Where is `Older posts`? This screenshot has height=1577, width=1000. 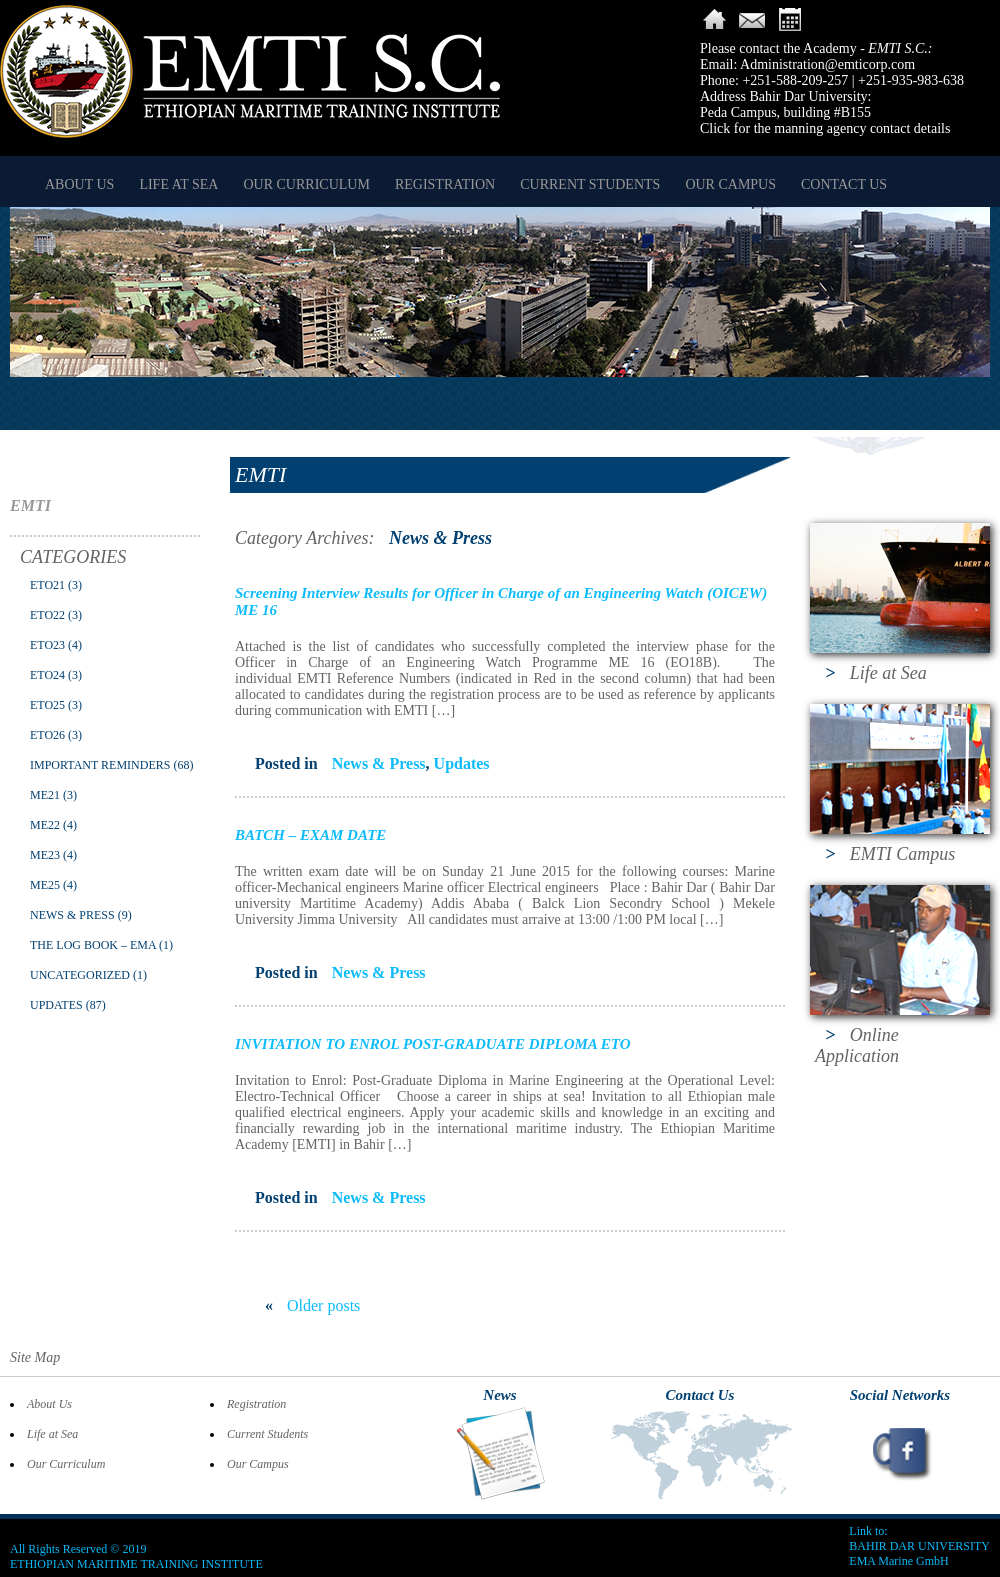
Older posts is located at coordinates (312, 1305).